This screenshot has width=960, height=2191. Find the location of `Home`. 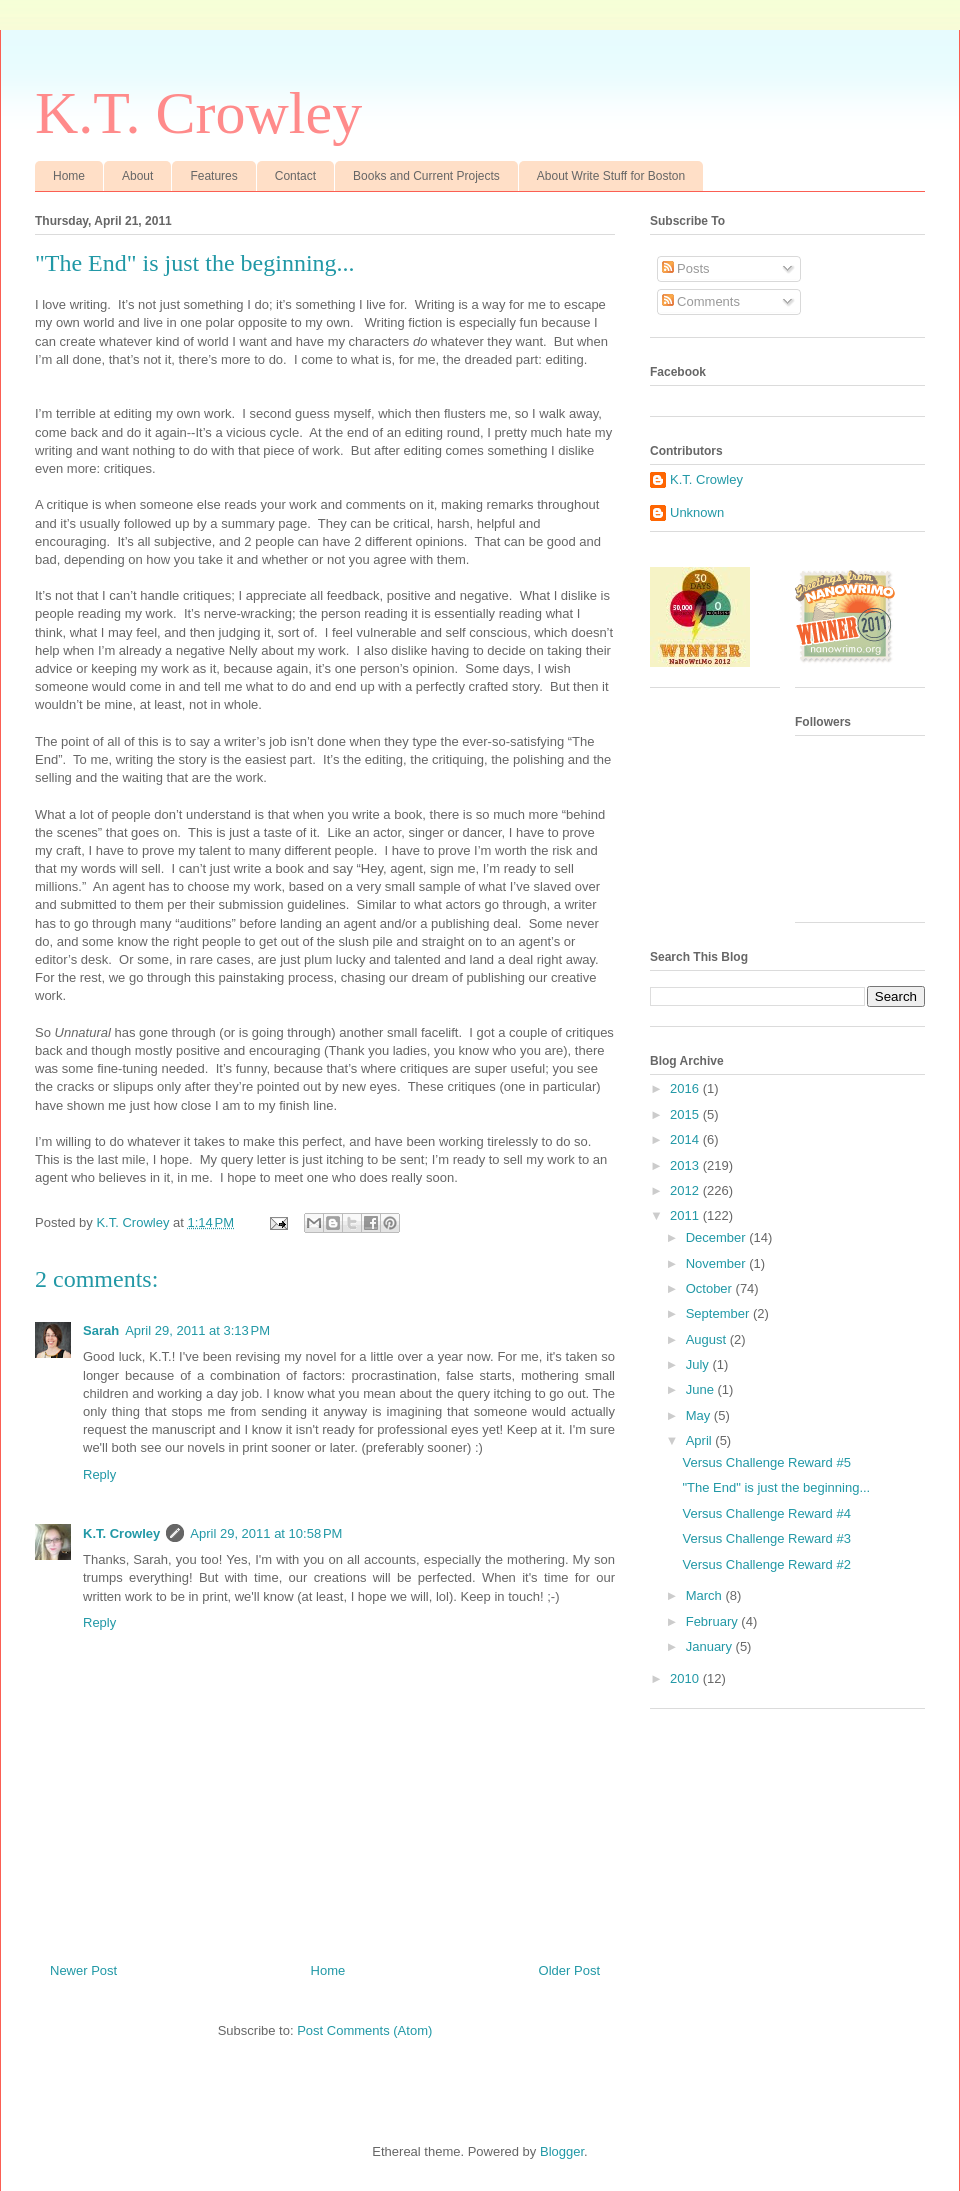

Home is located at coordinates (69, 176).